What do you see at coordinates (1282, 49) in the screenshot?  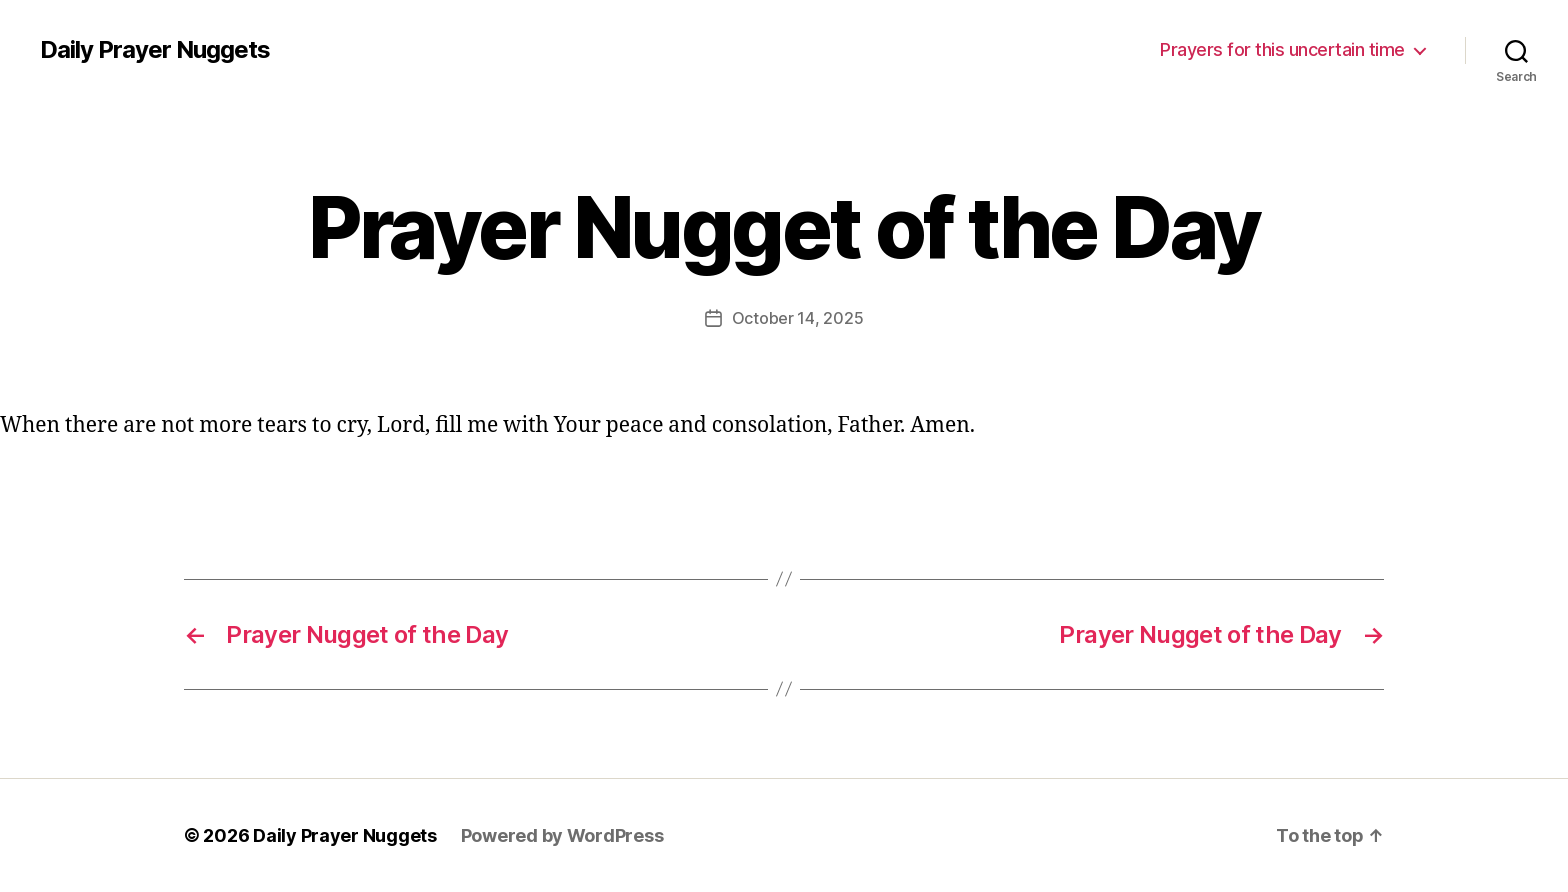 I see `Prayers for this uncertain time` at bounding box center [1282, 49].